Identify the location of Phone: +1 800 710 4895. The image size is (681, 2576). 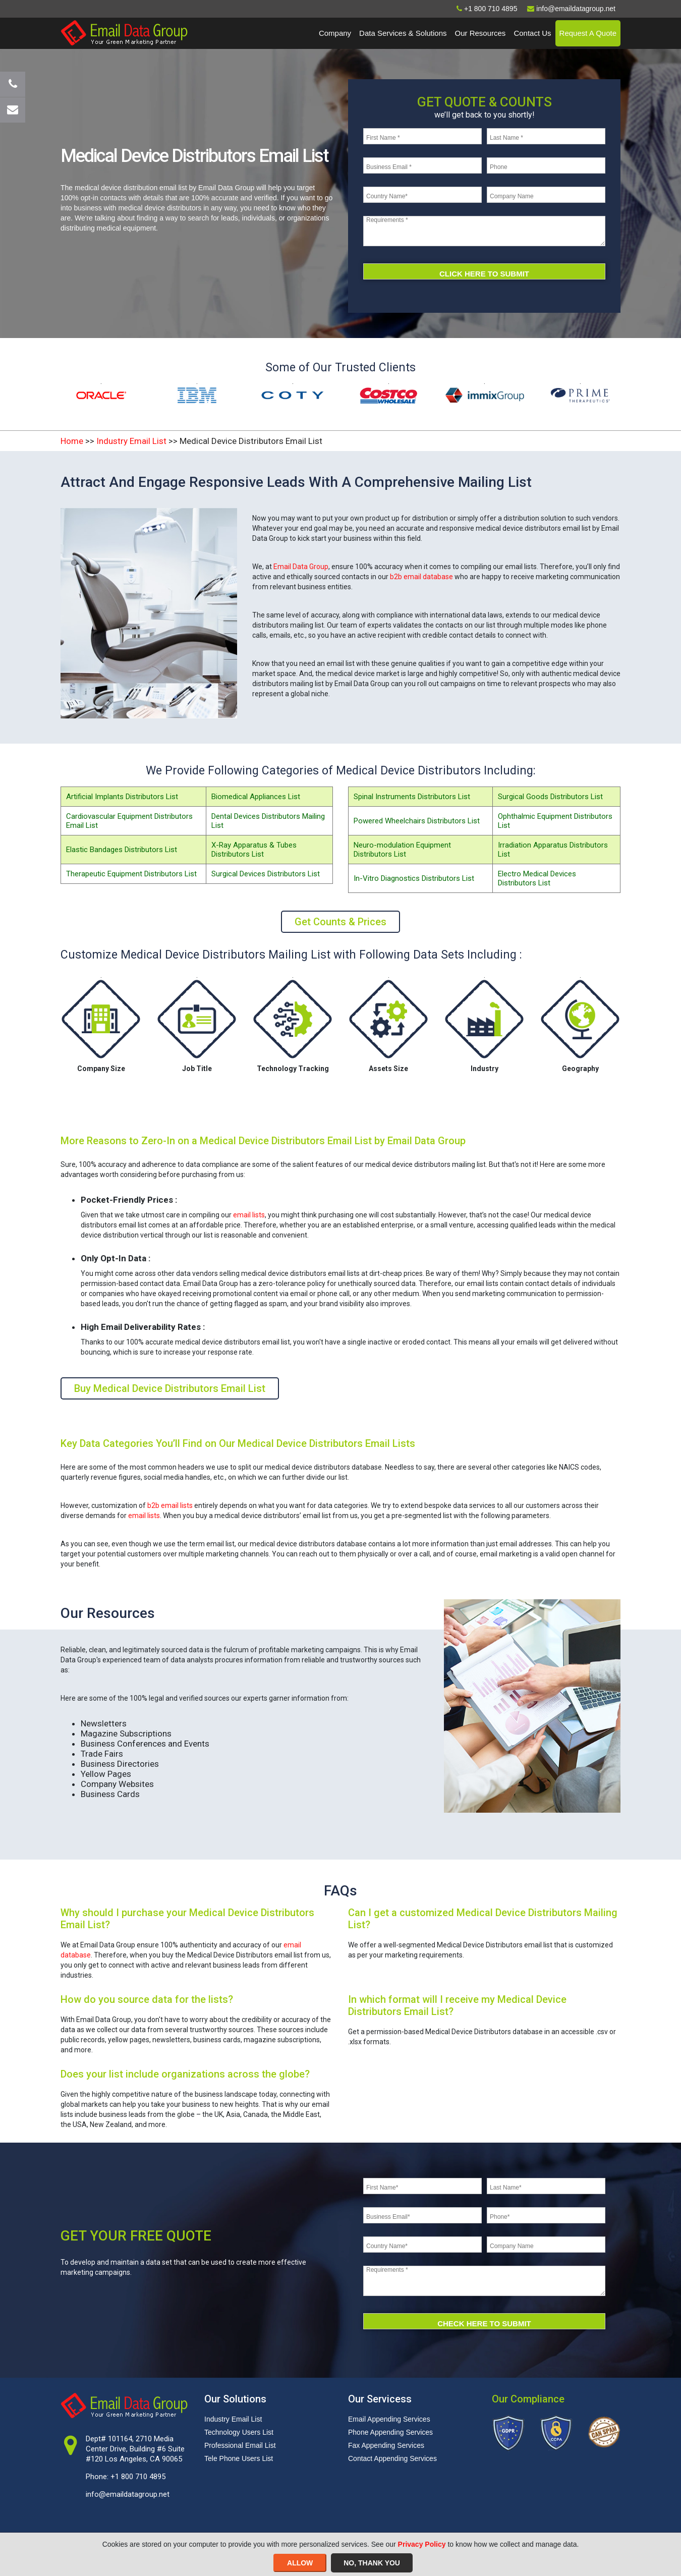
(125, 2476).